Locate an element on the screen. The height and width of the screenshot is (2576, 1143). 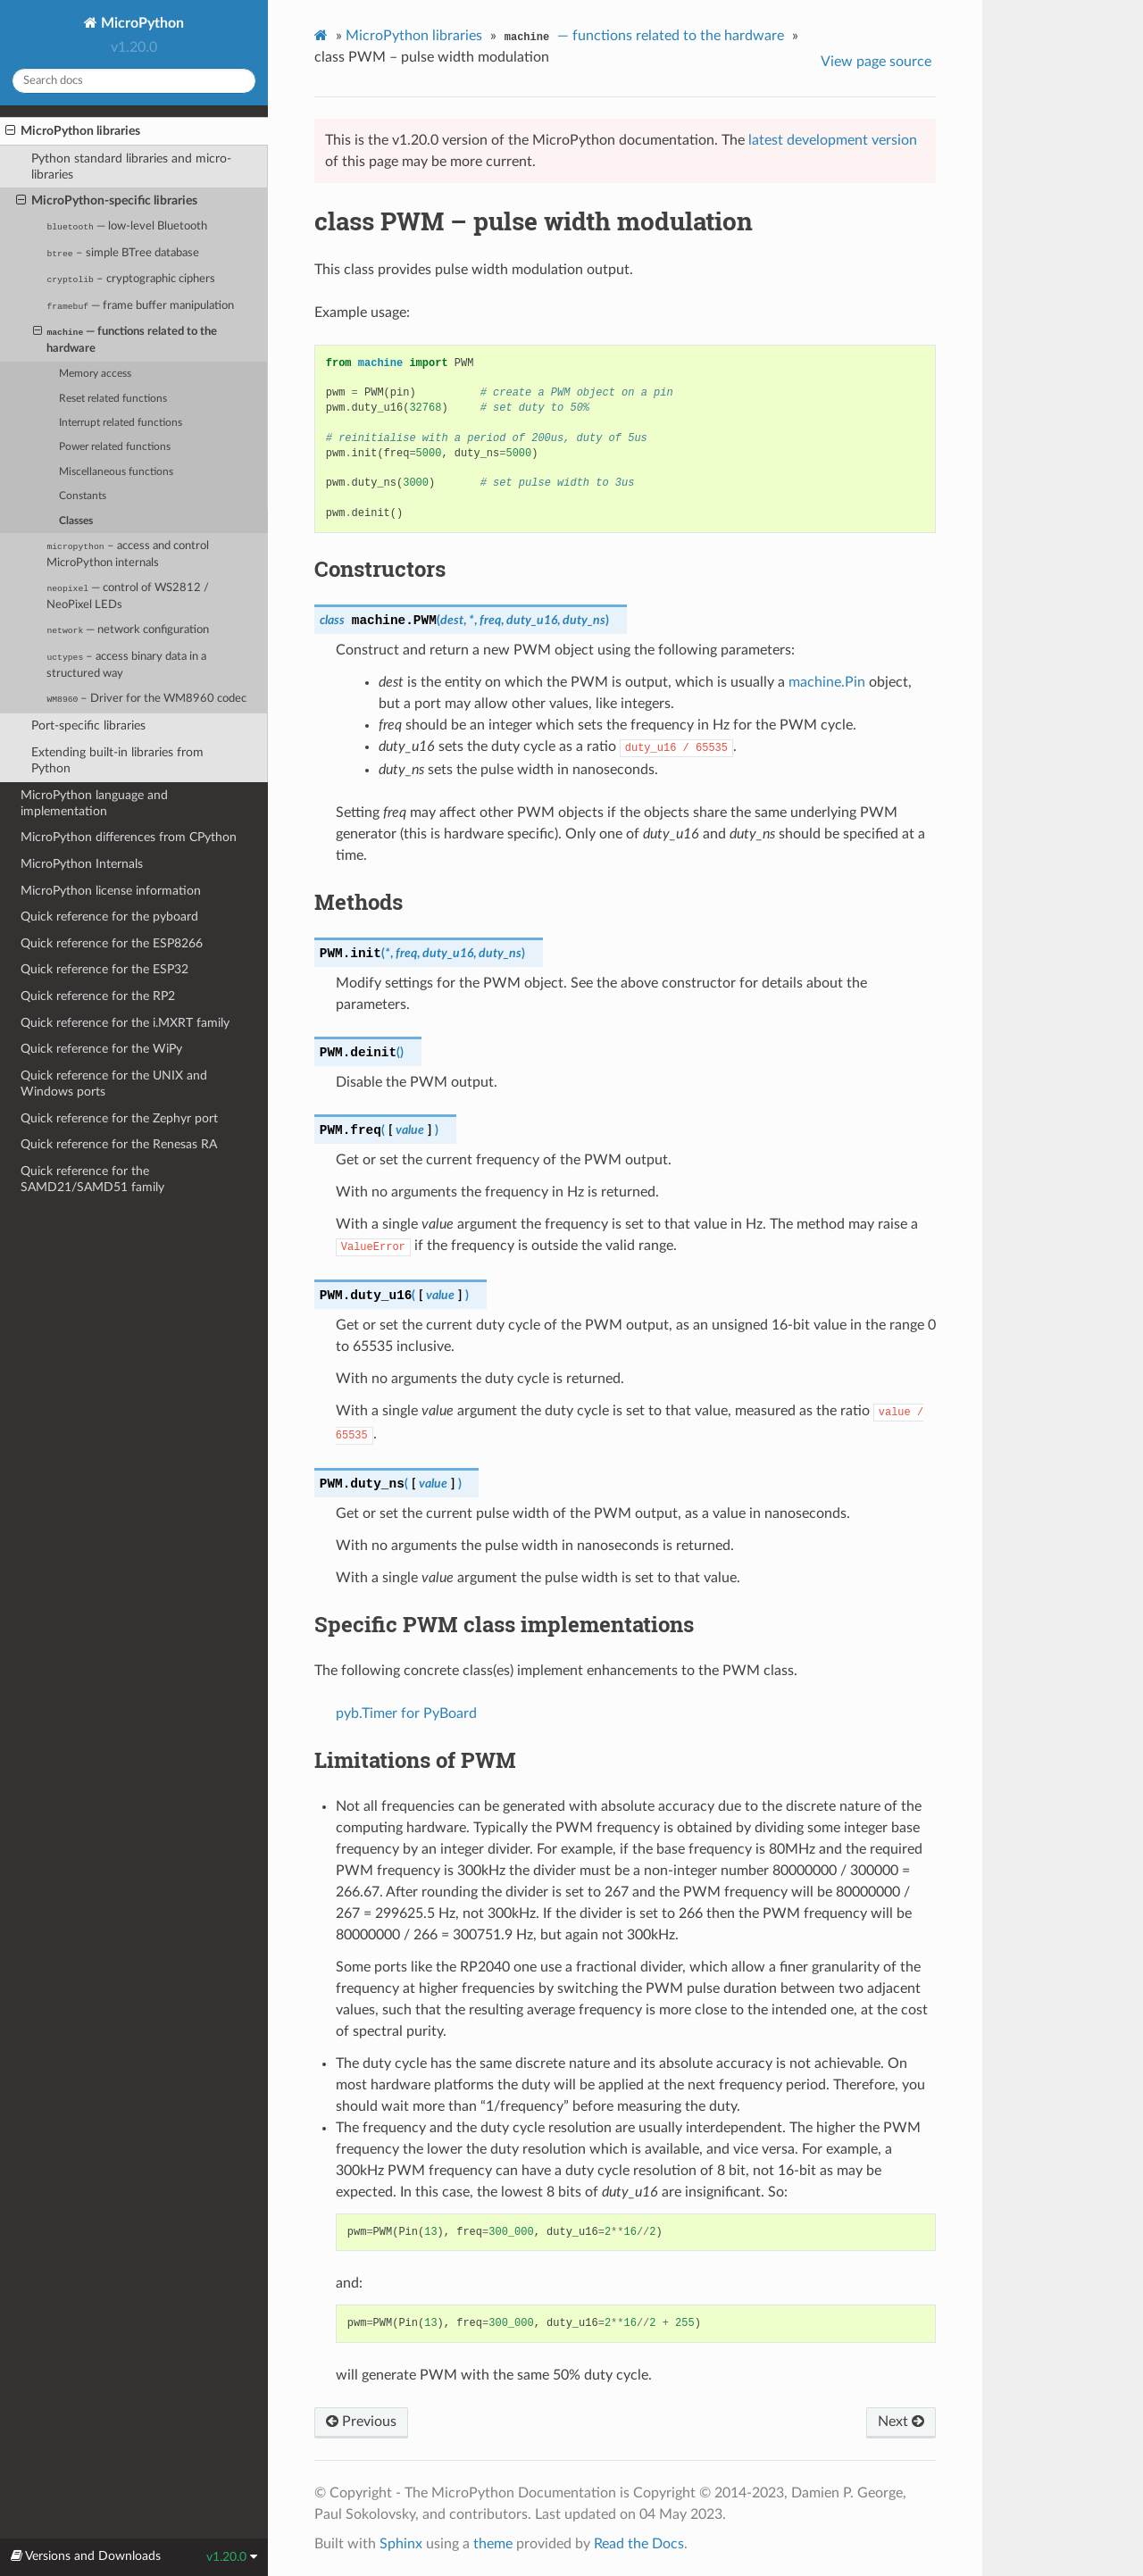
Quick reference for the i.MXRT family is located at coordinates (125, 1023).